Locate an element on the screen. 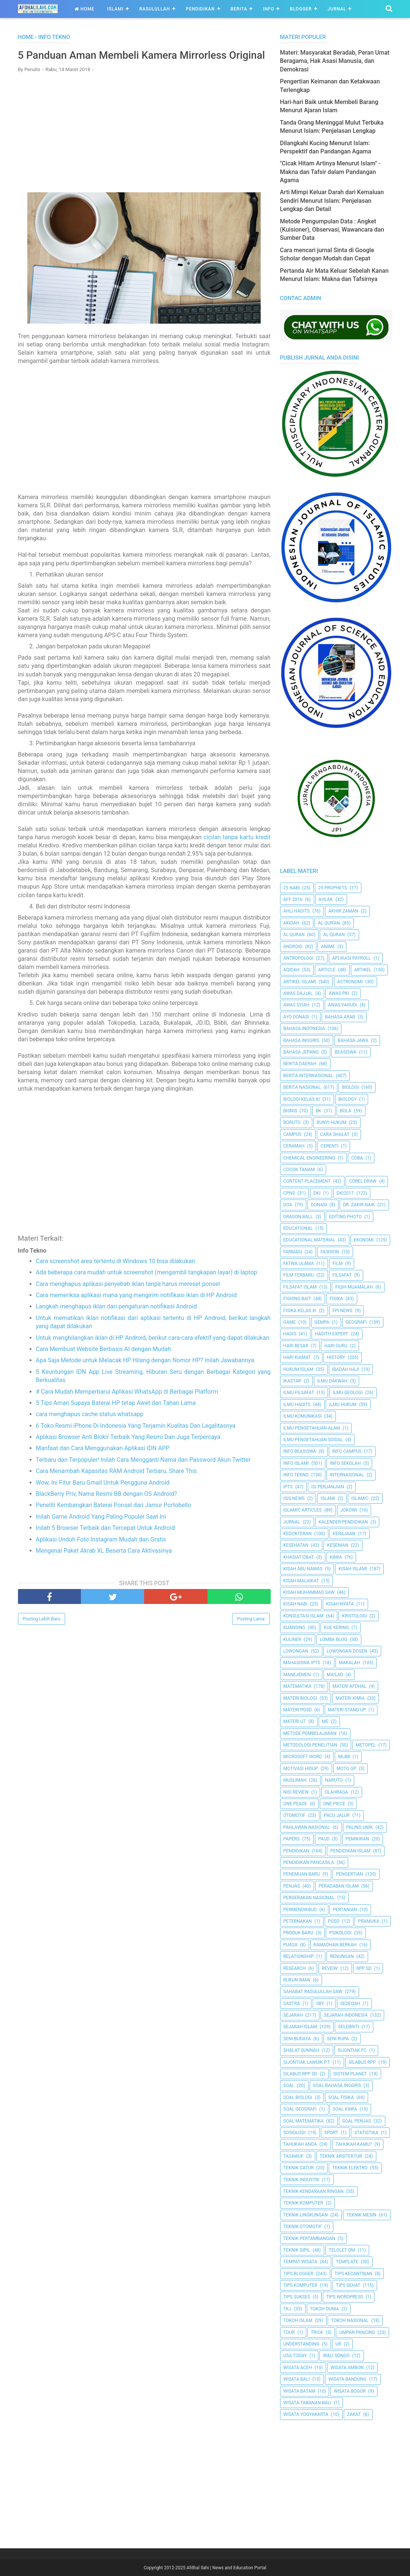  Kisah Muhammad Saw is located at coordinates (309, 1592).